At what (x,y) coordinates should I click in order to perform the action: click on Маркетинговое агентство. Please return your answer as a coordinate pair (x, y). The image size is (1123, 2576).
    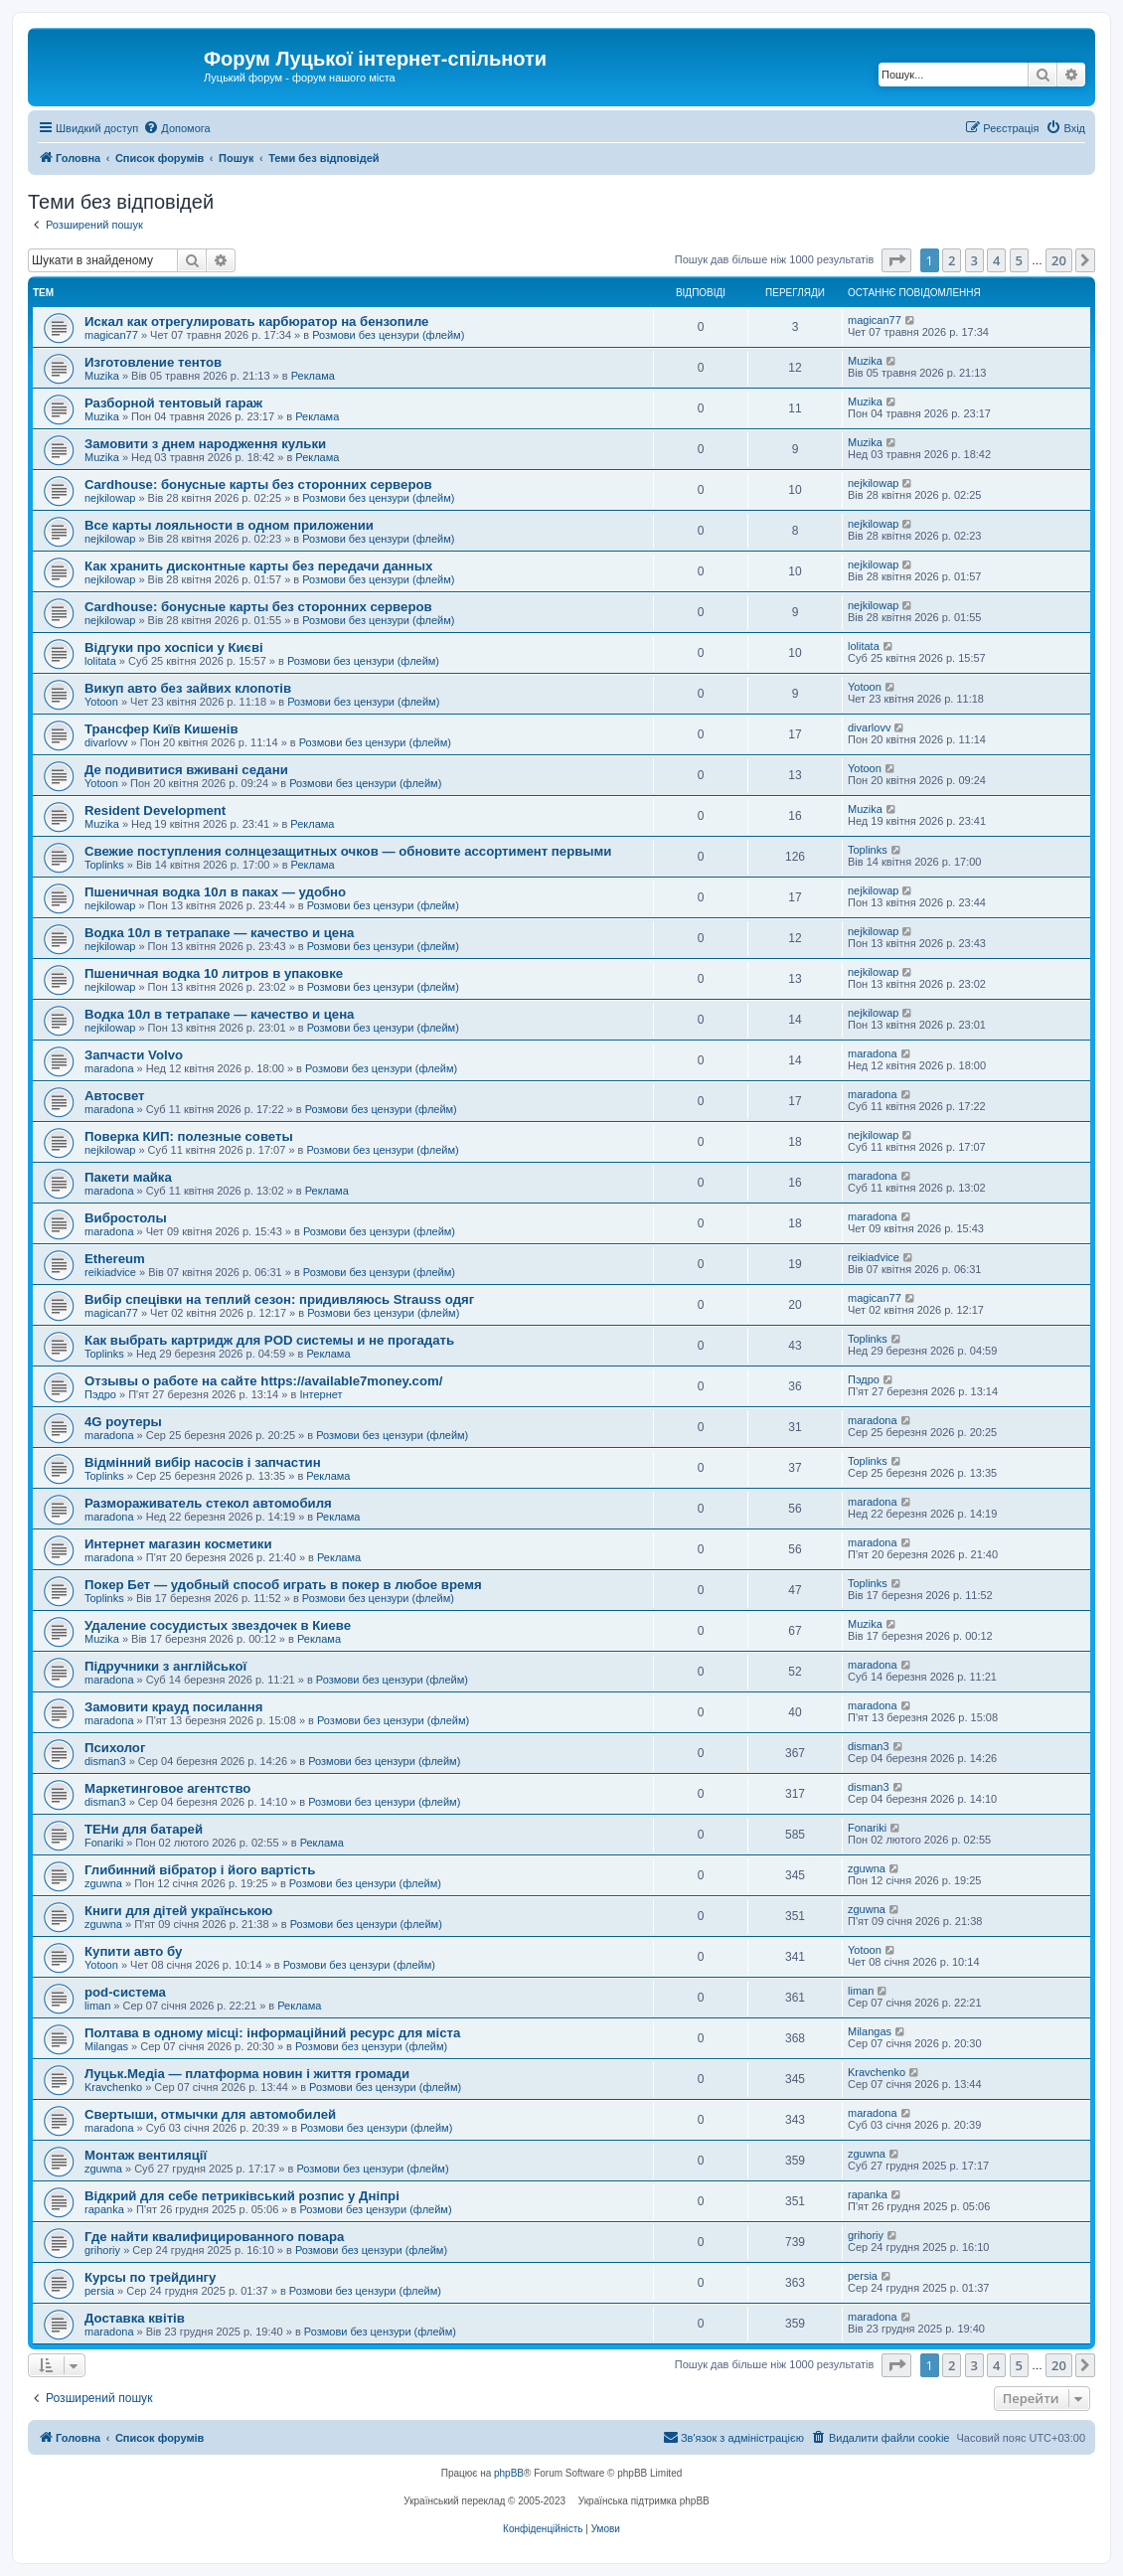
    Looking at the image, I should click on (167, 1788).